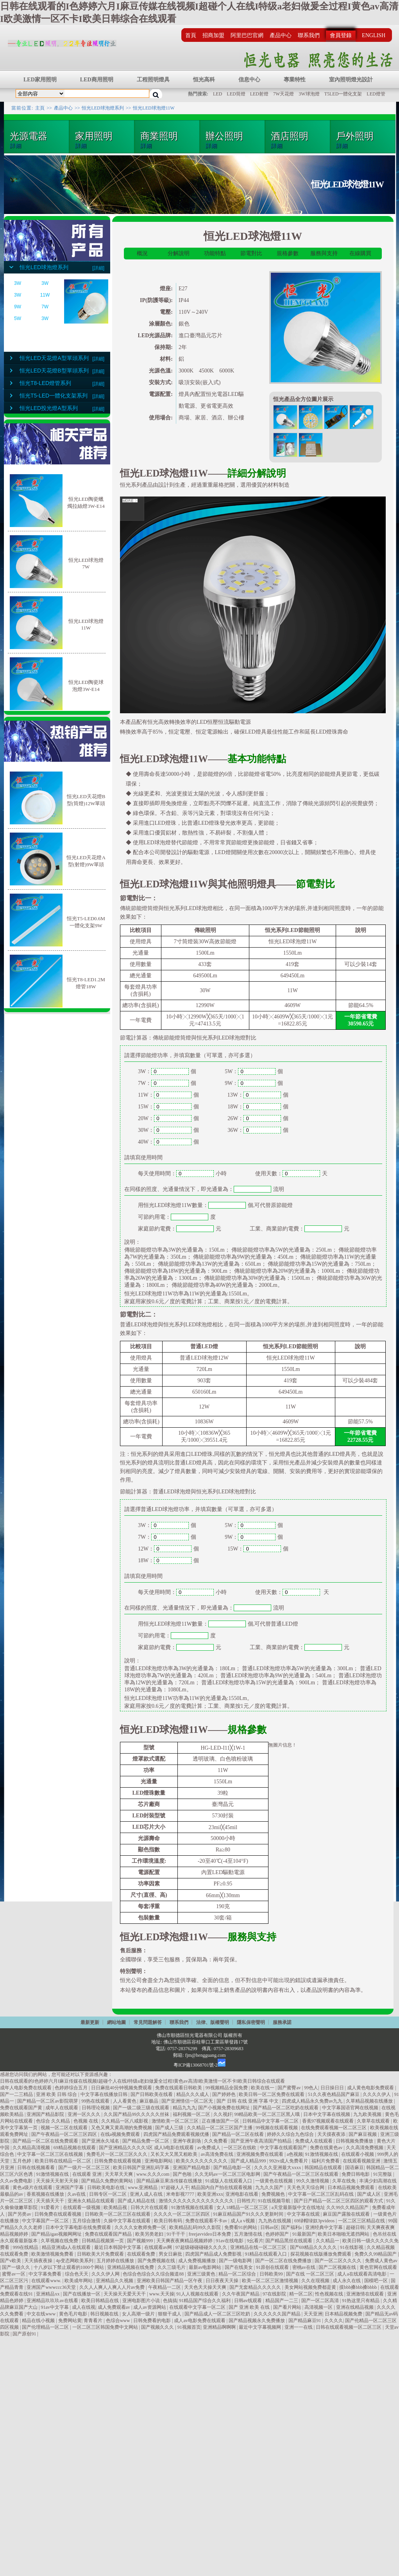 This screenshot has height=2576, width=399. Describe the element at coordinates (171, 2254) in the screenshot. I see `男女日麻批` at that location.